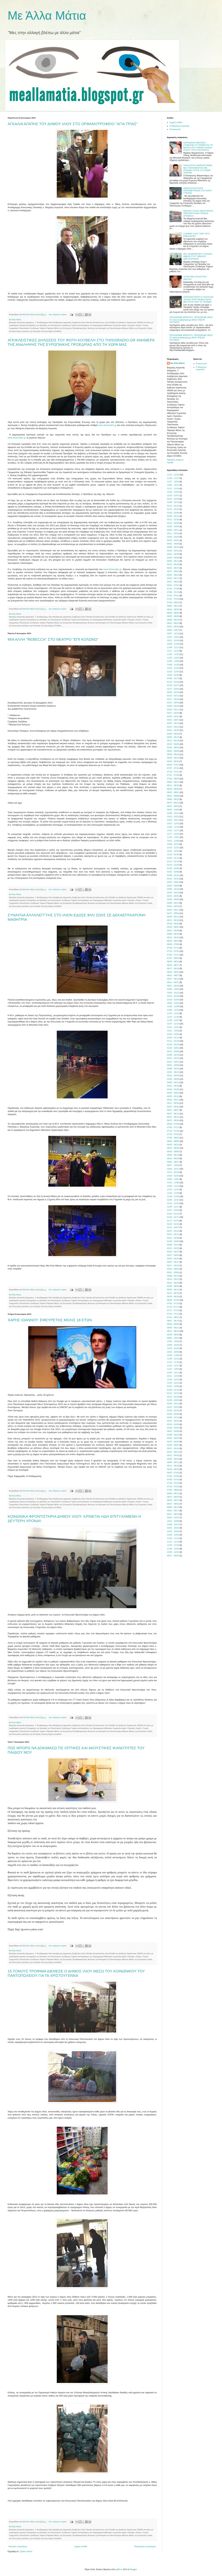 This screenshot has width=222, height=2576. Describe the element at coordinates (173, 1431) in the screenshot. I see `04/02 - 04/09` at that location.